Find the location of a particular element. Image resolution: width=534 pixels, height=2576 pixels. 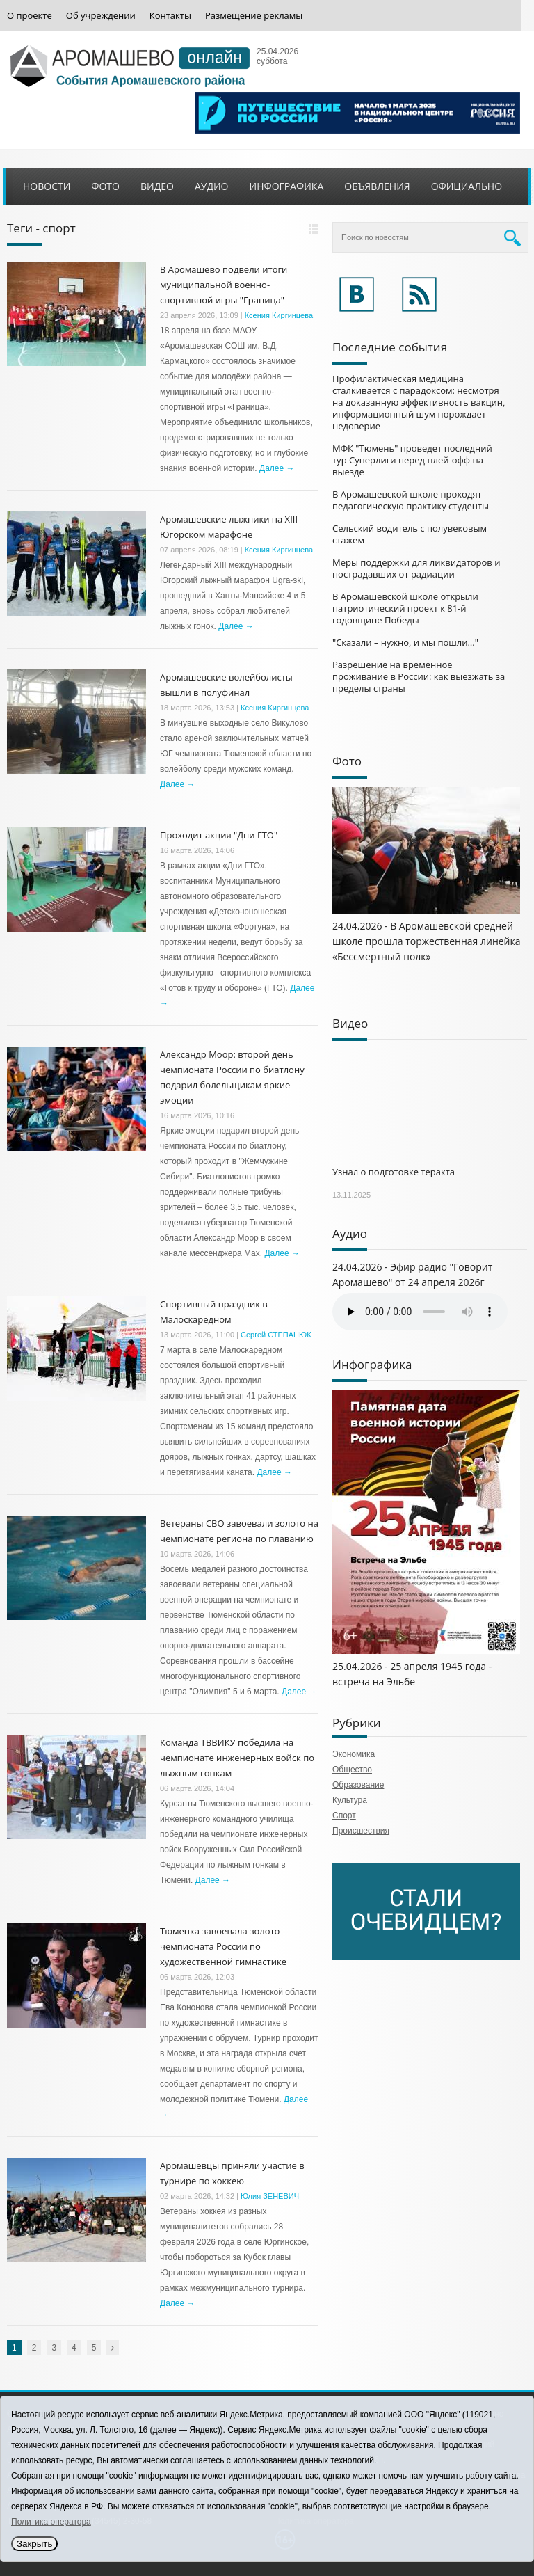

Экономика is located at coordinates (353, 1754).